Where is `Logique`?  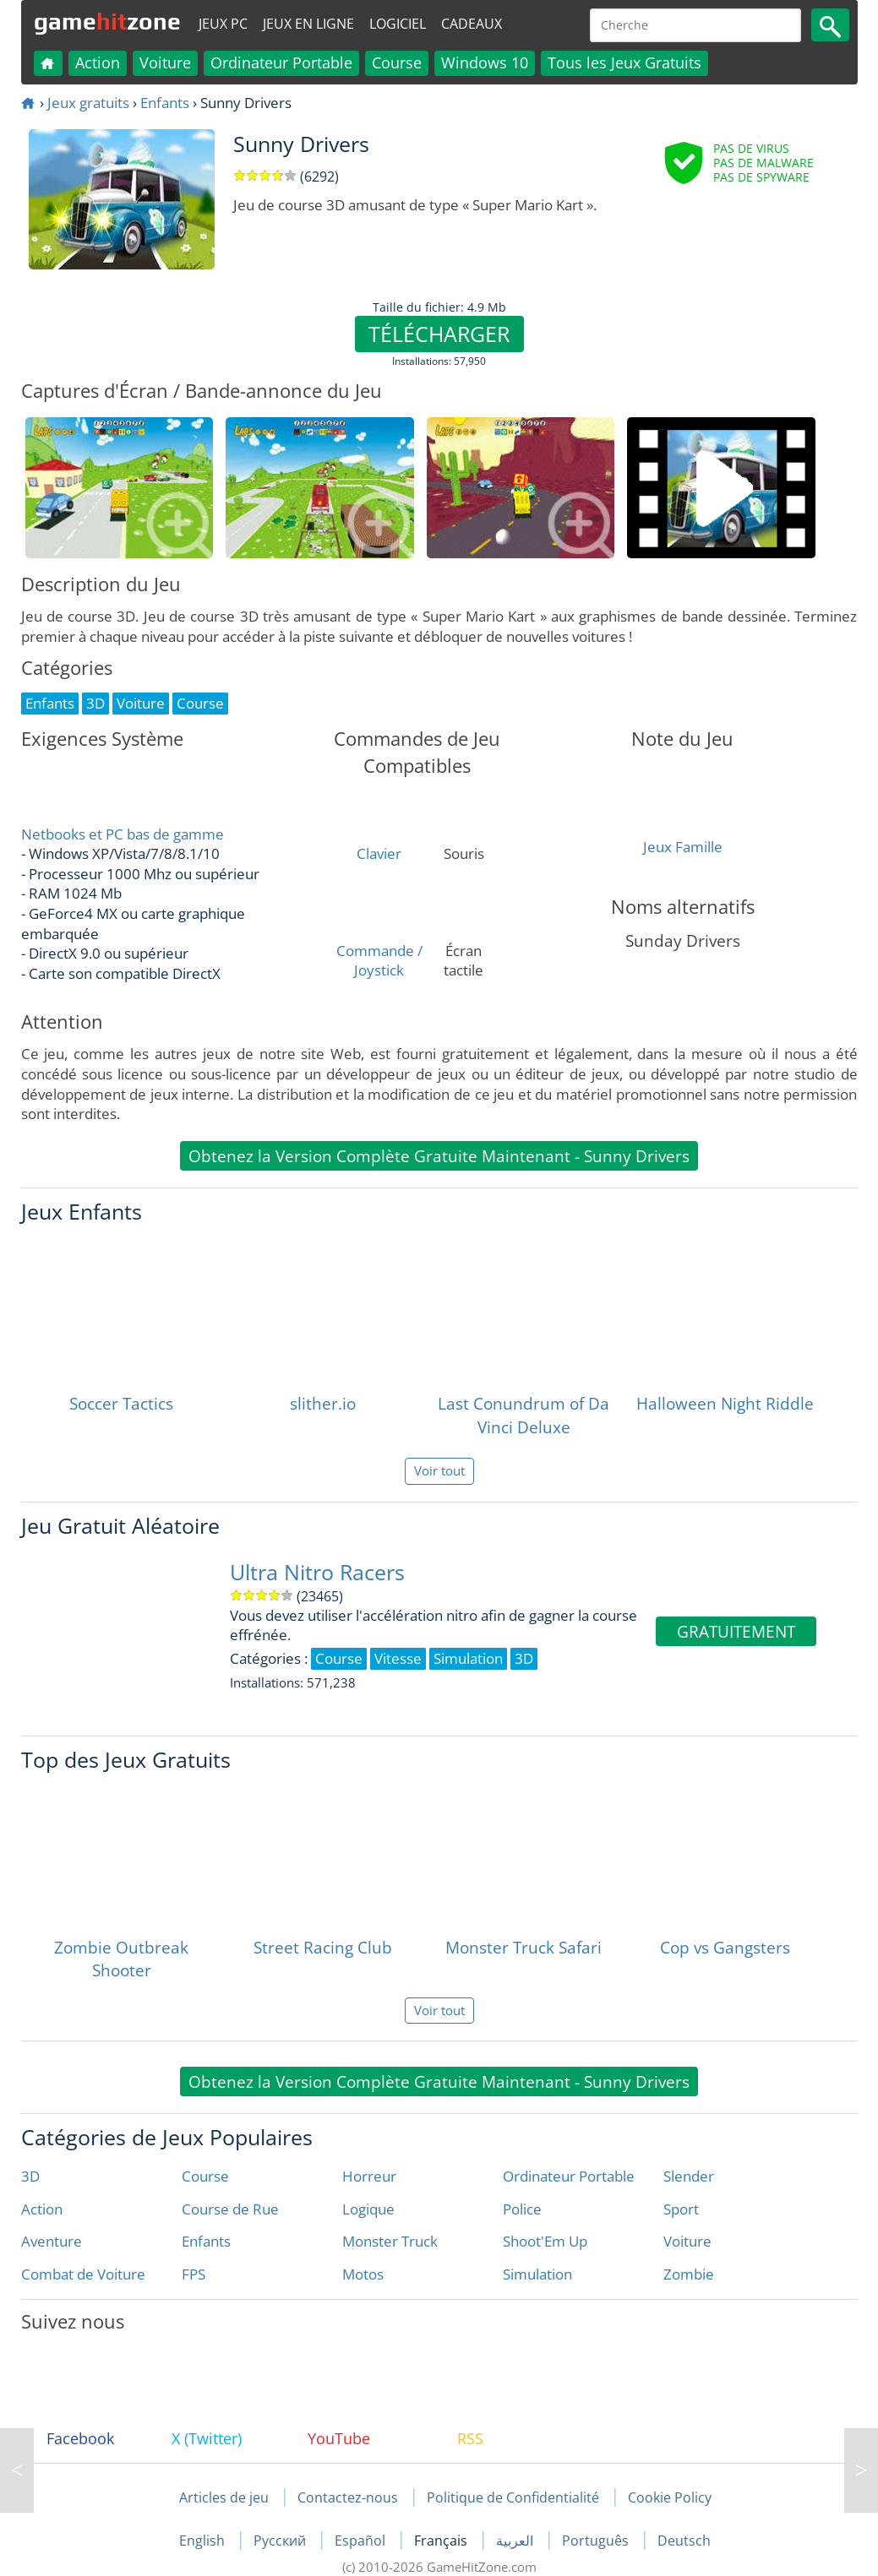 Logique is located at coordinates (368, 2209).